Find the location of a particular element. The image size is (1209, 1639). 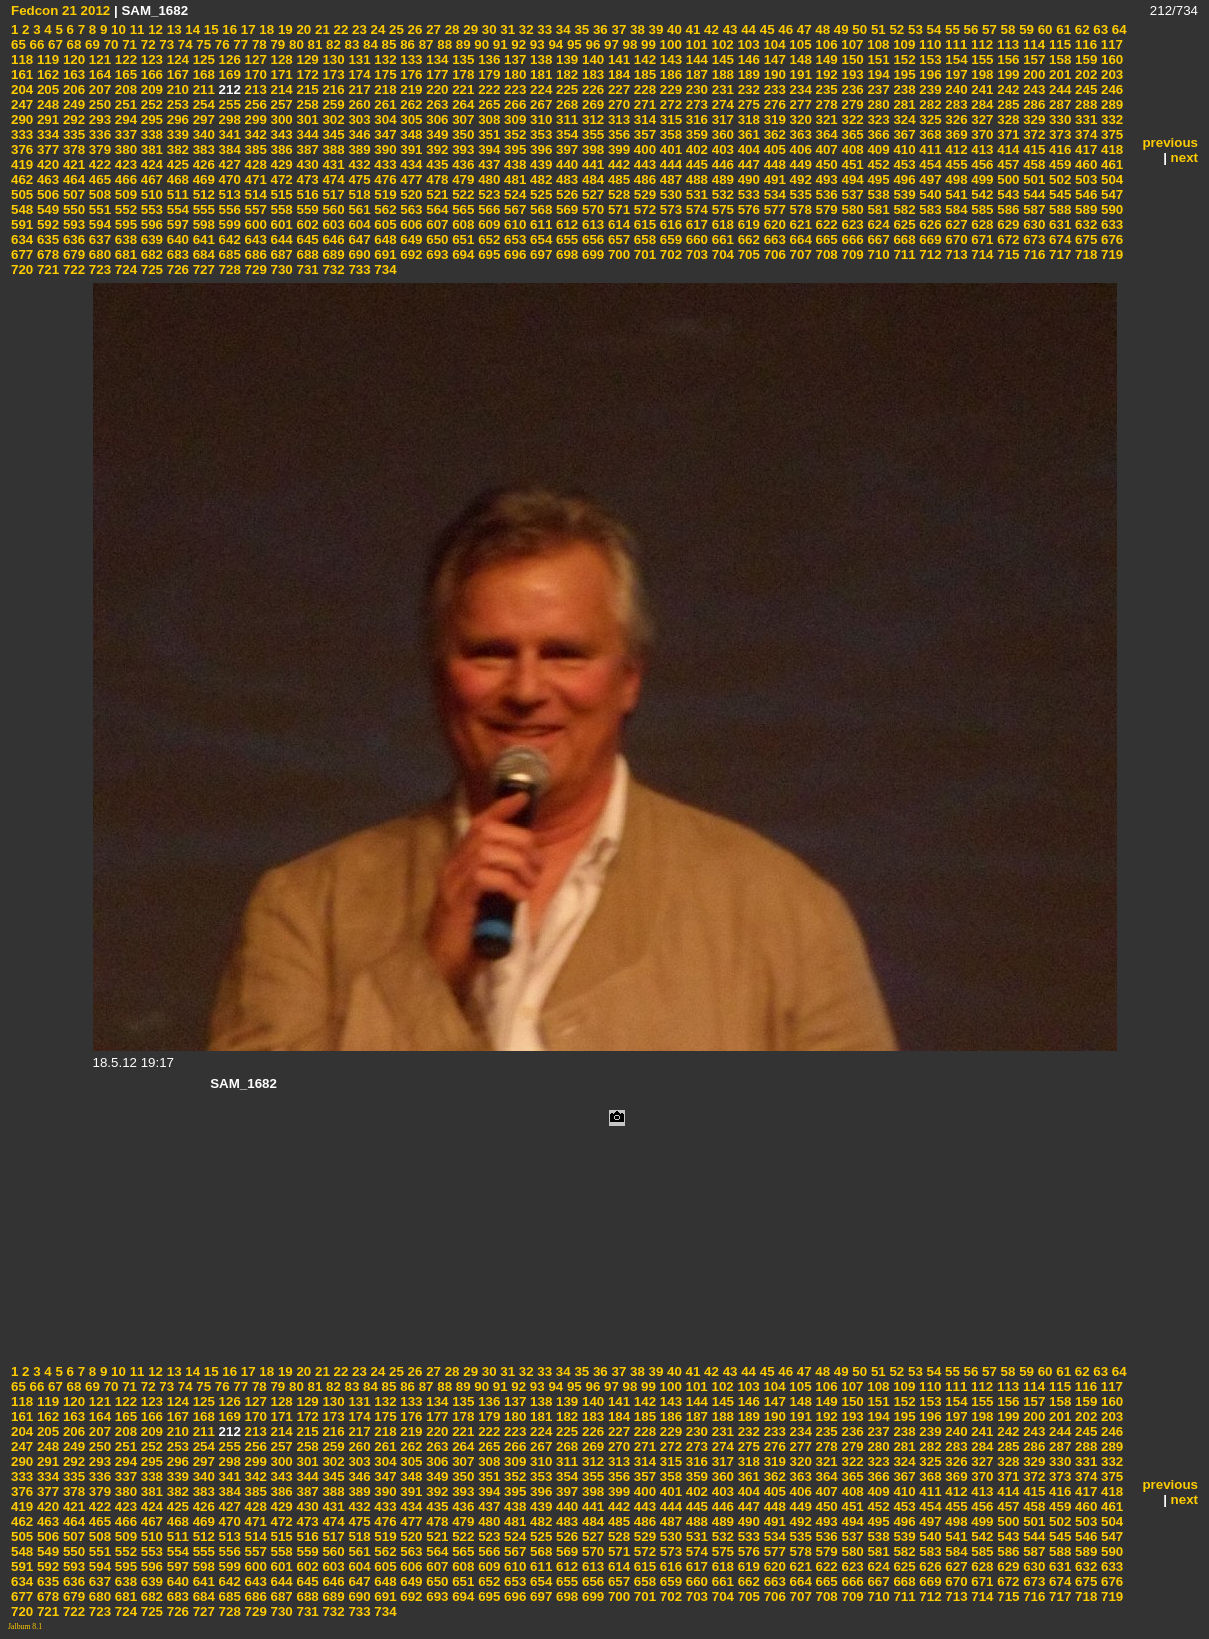

169 is located at coordinates (228, 74).